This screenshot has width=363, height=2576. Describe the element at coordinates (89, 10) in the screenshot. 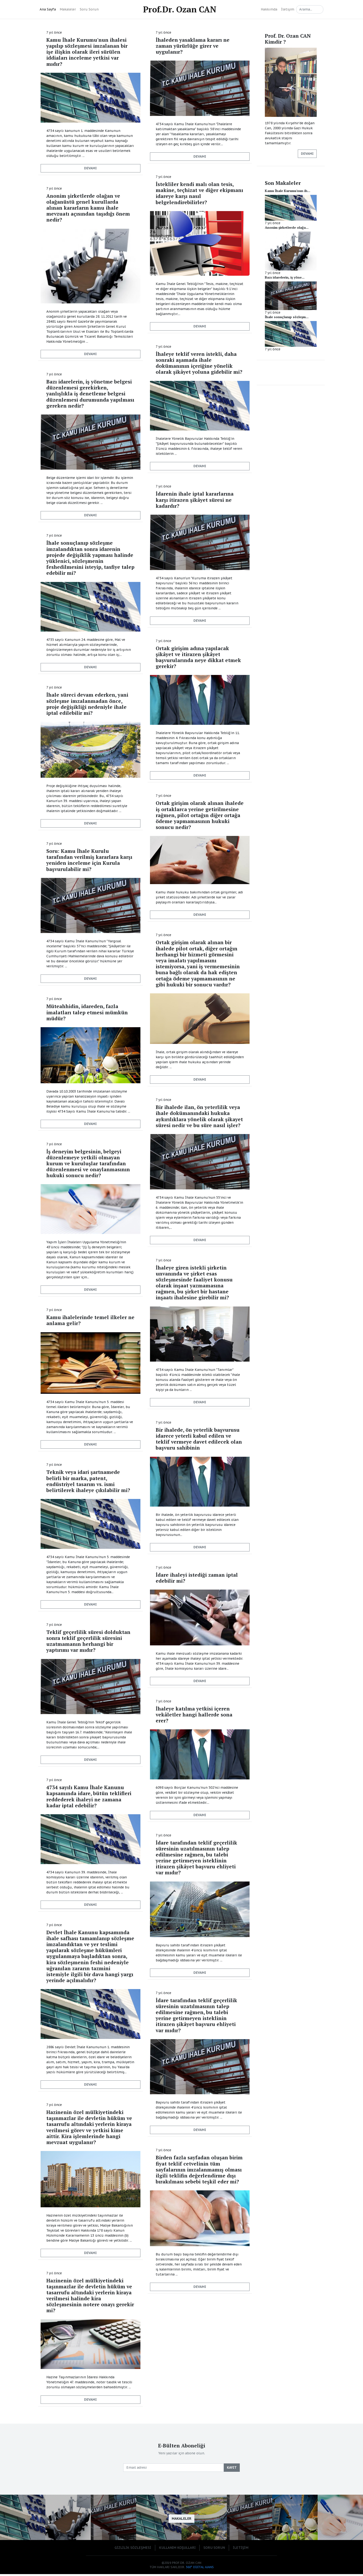

I see `Soru Sorun` at that location.